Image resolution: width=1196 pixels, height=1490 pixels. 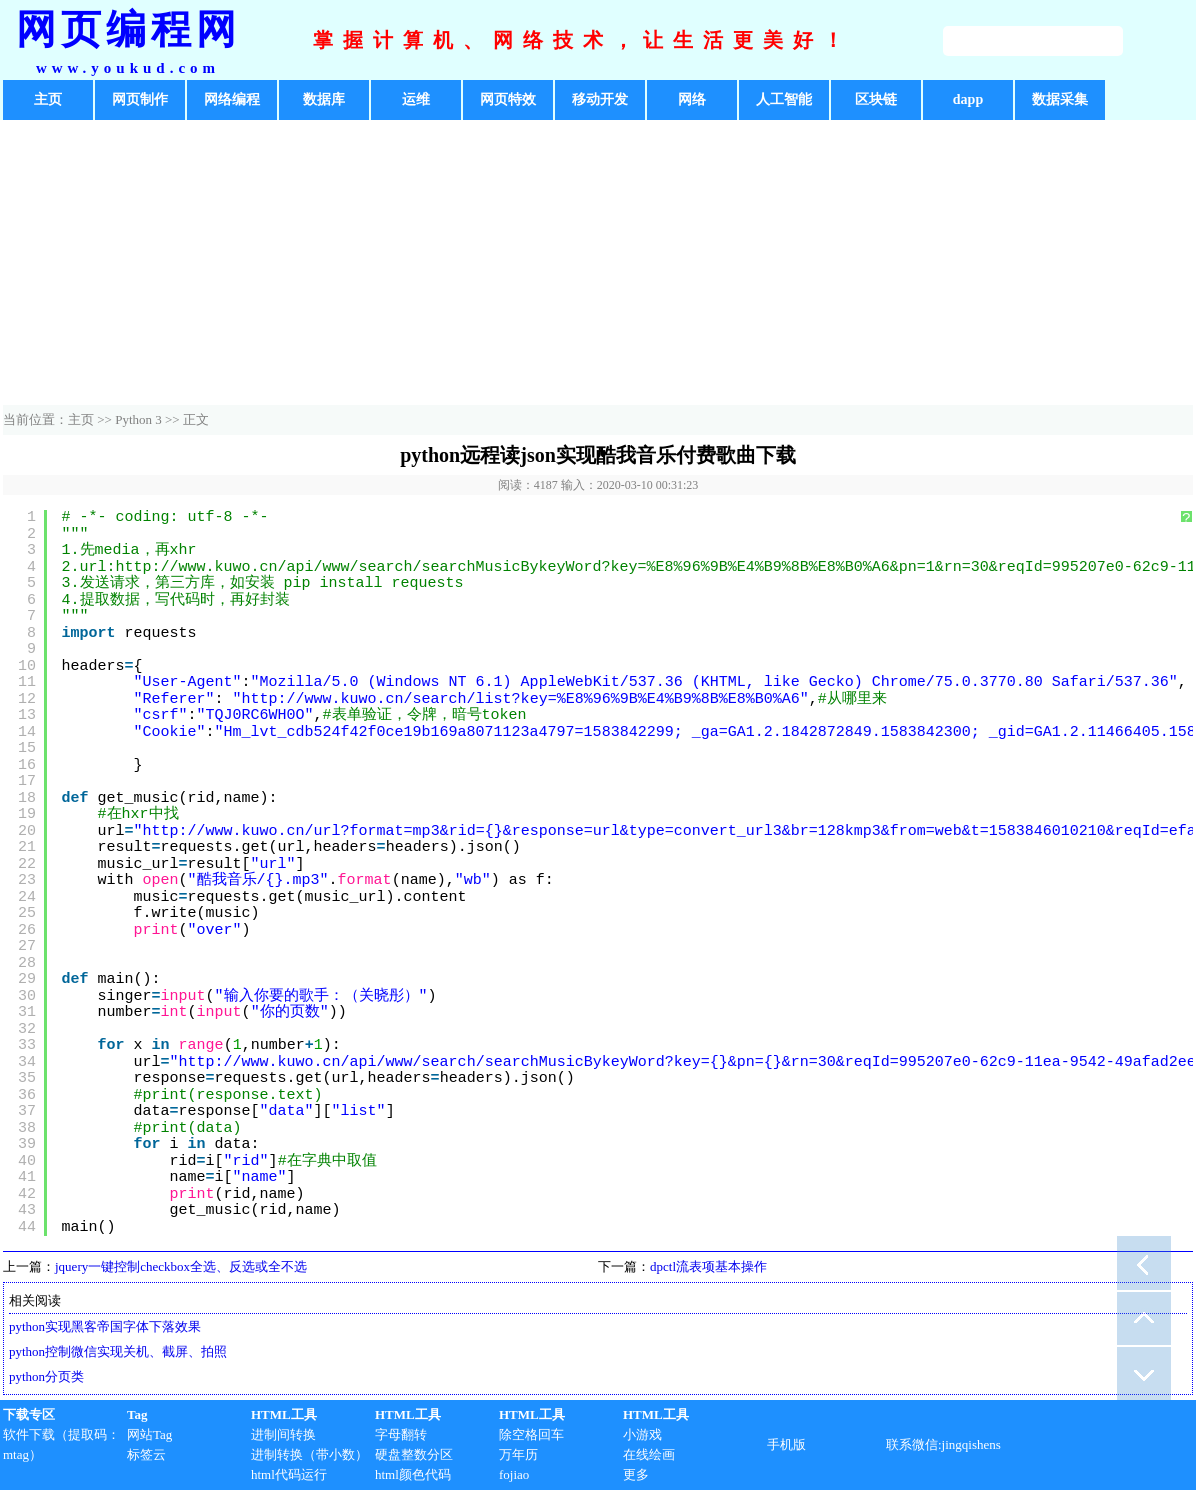 What do you see at coordinates (181, 1266) in the screenshot?
I see `jquery一键控制checkbox全选、反选或全不选` at bounding box center [181, 1266].